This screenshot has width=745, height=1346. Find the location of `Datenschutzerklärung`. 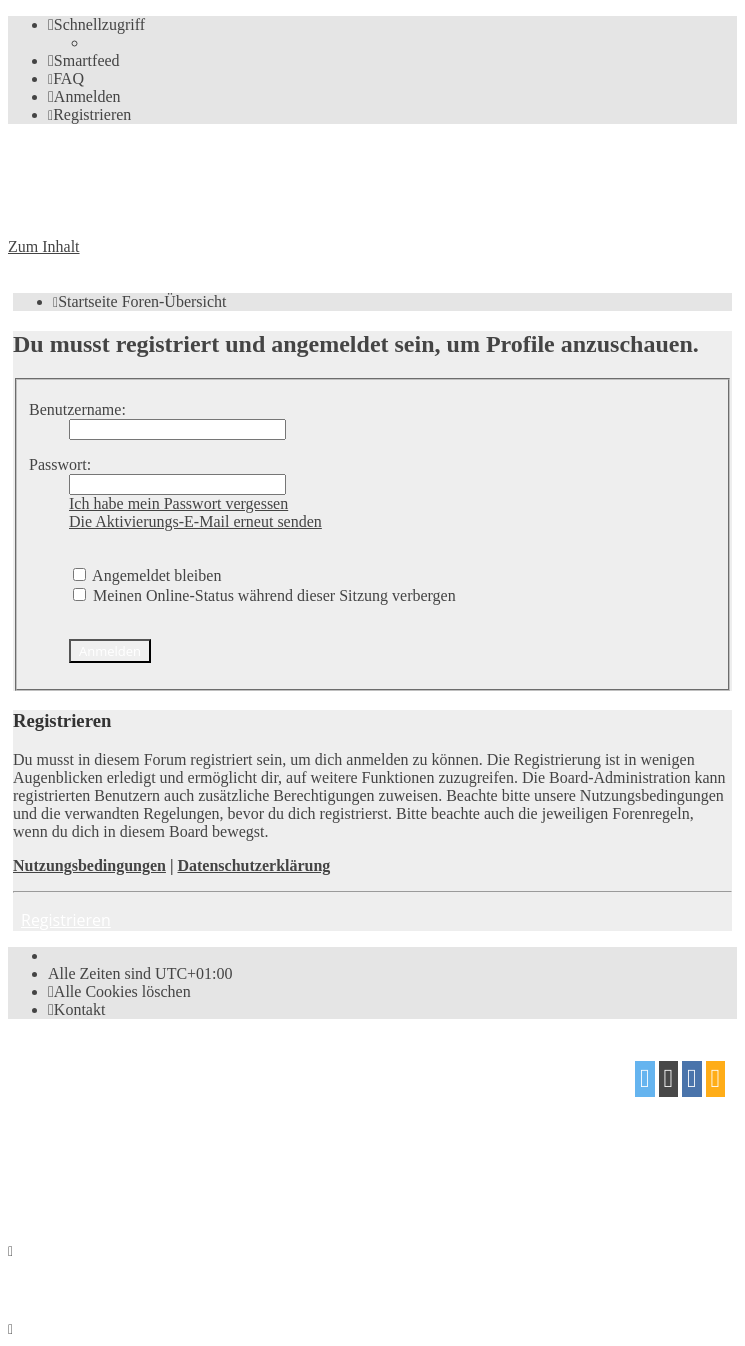

Datenschutzerklärung is located at coordinates (253, 865).